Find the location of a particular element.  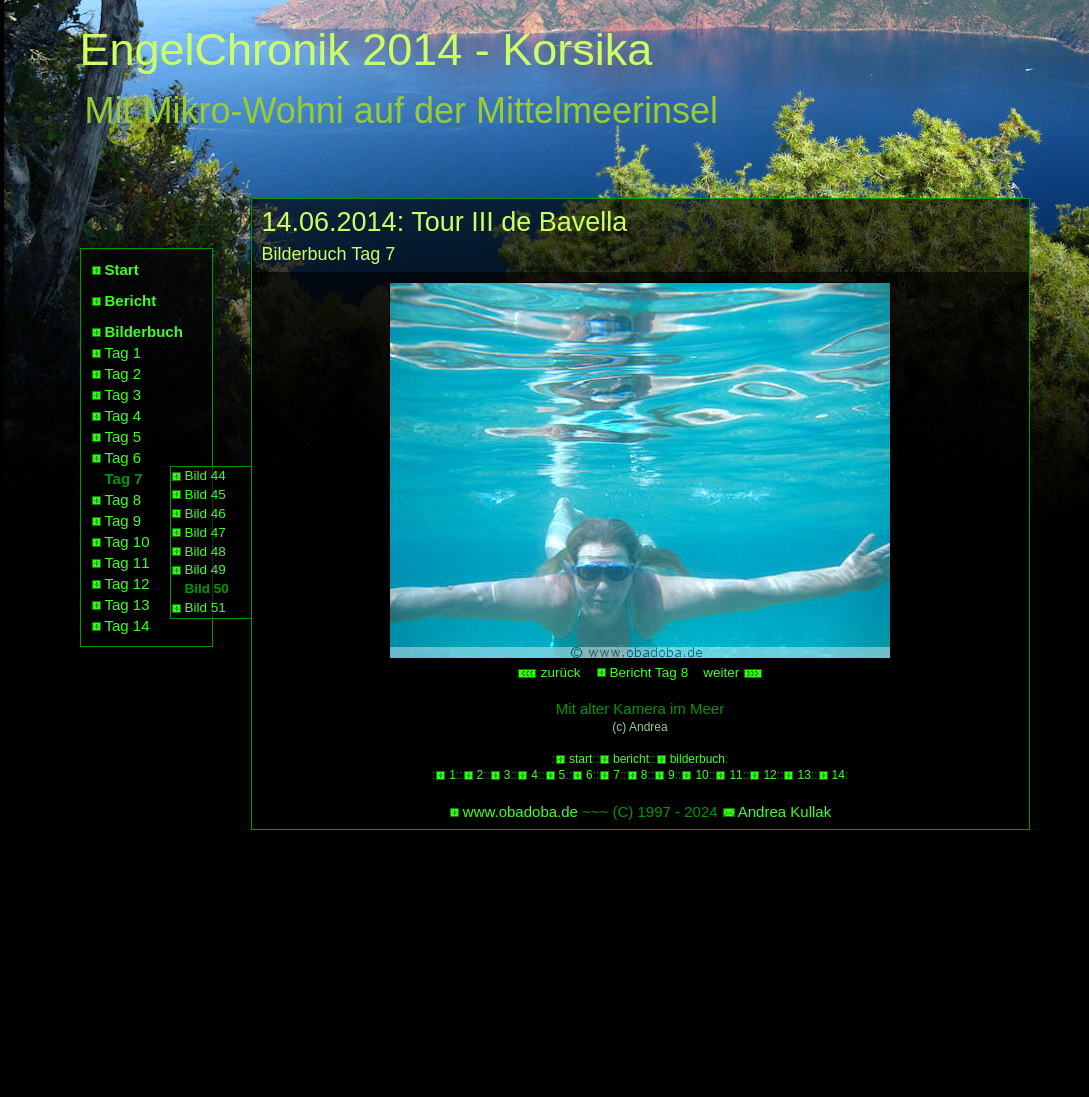

Tag 5 is located at coordinates (123, 436).